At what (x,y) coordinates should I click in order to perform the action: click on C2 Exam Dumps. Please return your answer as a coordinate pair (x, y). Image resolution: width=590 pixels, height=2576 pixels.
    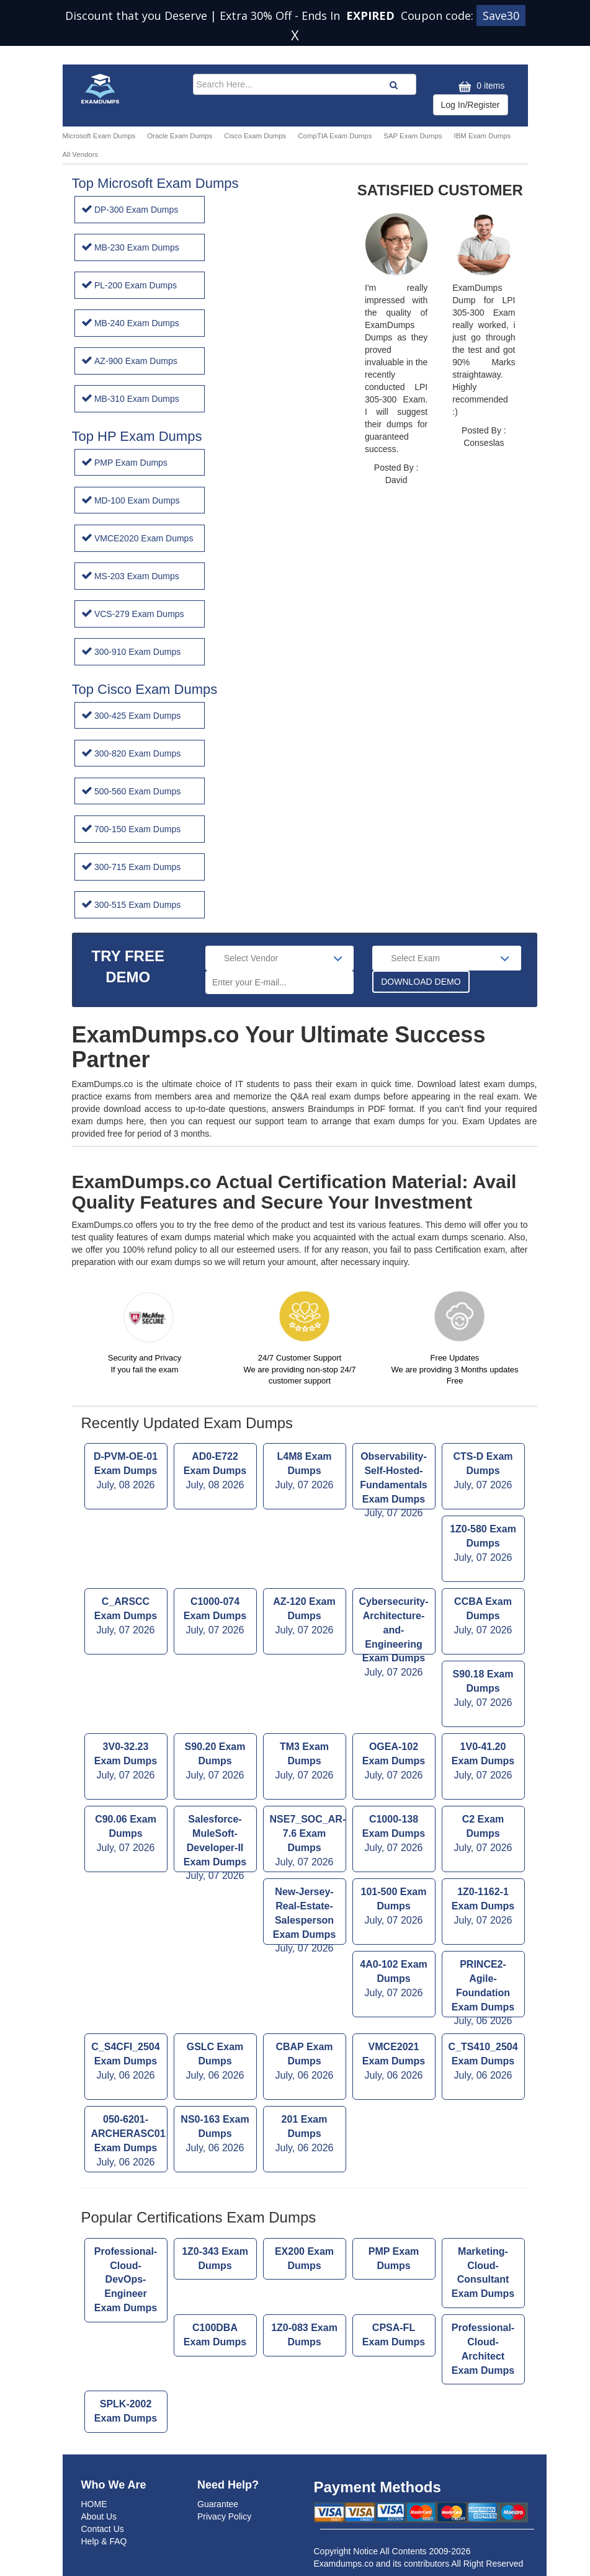
    Looking at the image, I should click on (483, 1834).